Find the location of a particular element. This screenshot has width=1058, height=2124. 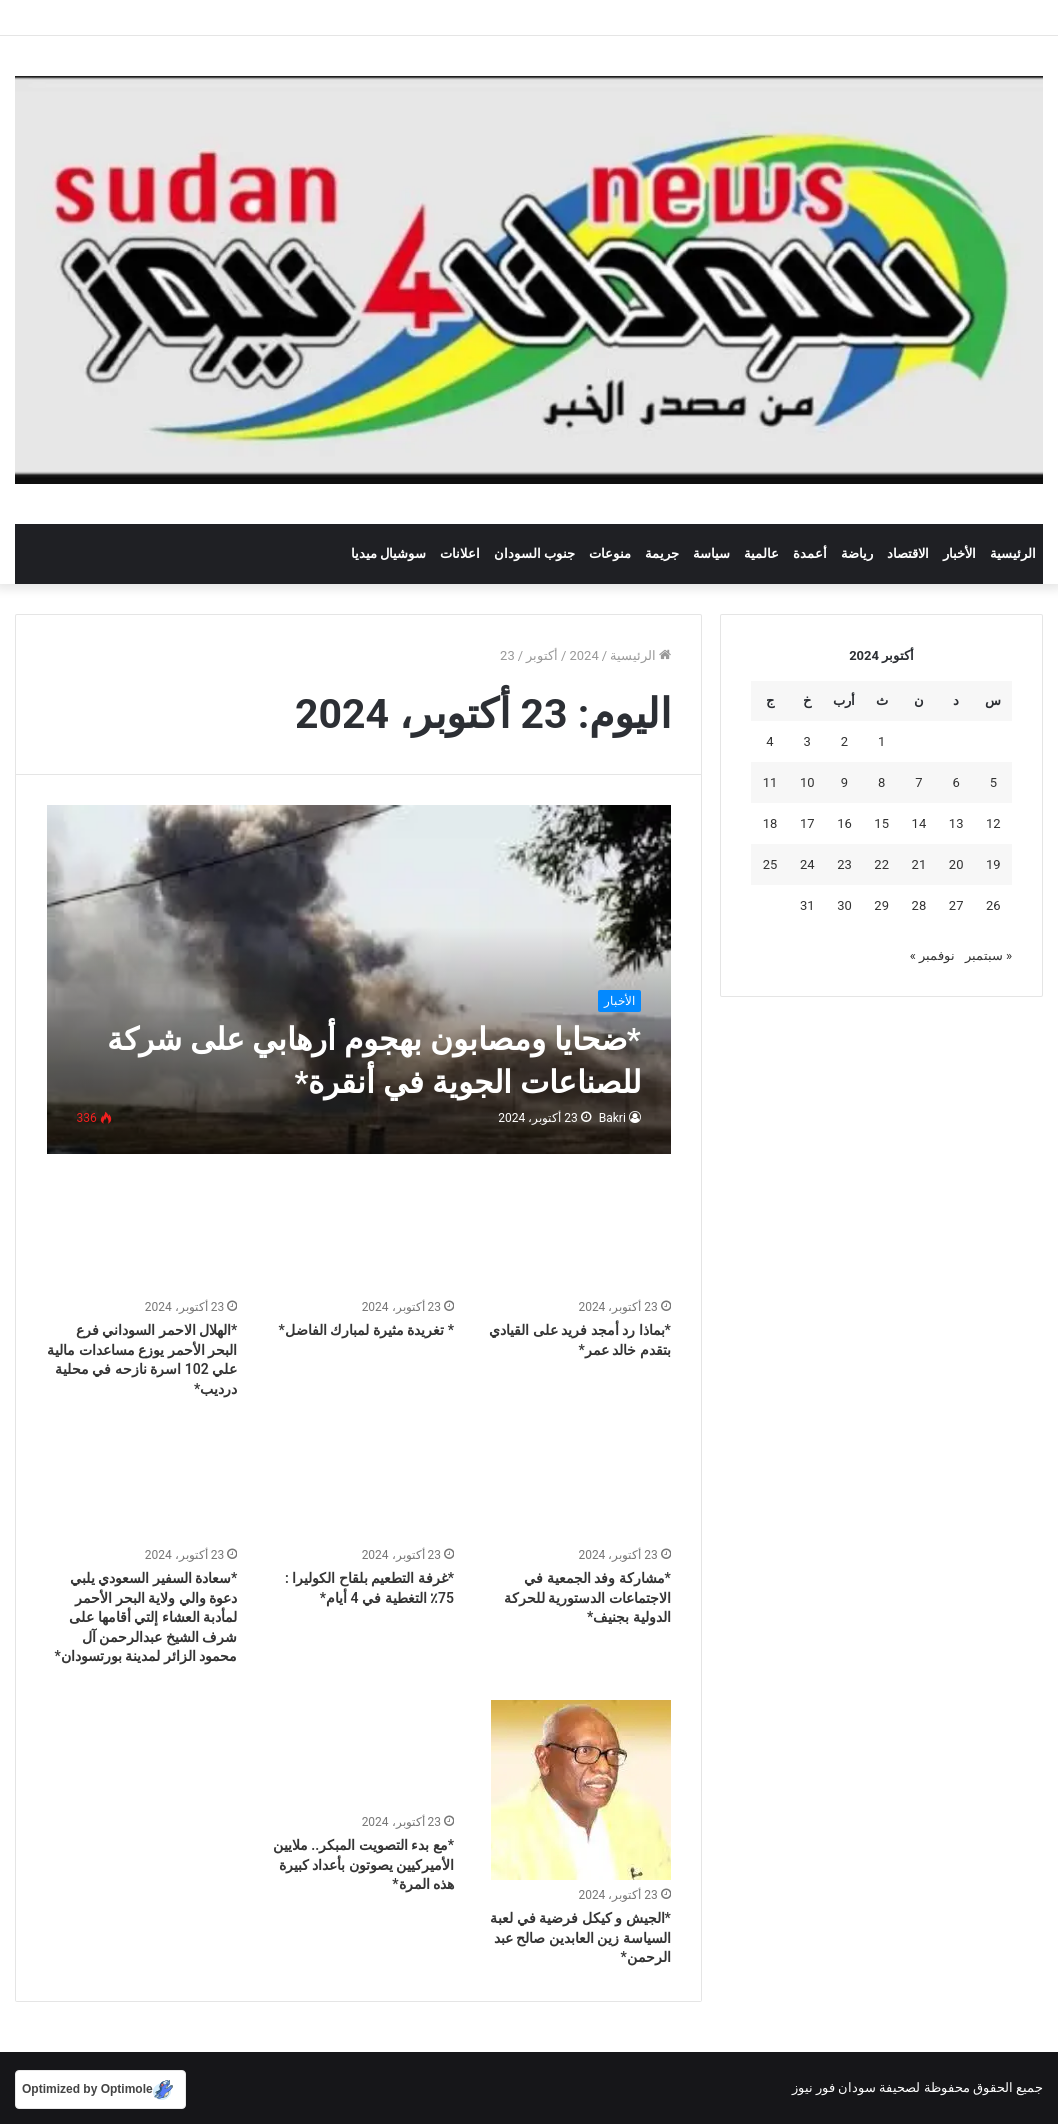

أكتوبر is located at coordinates (542, 655).